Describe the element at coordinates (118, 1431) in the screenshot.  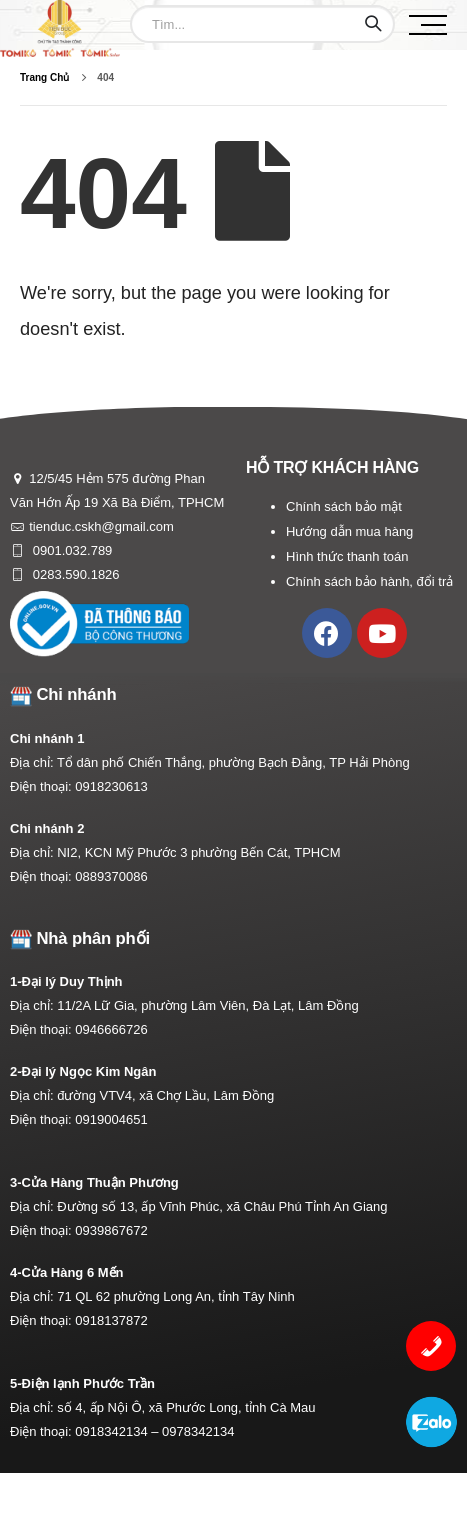
I see `0918342134 –` at that location.